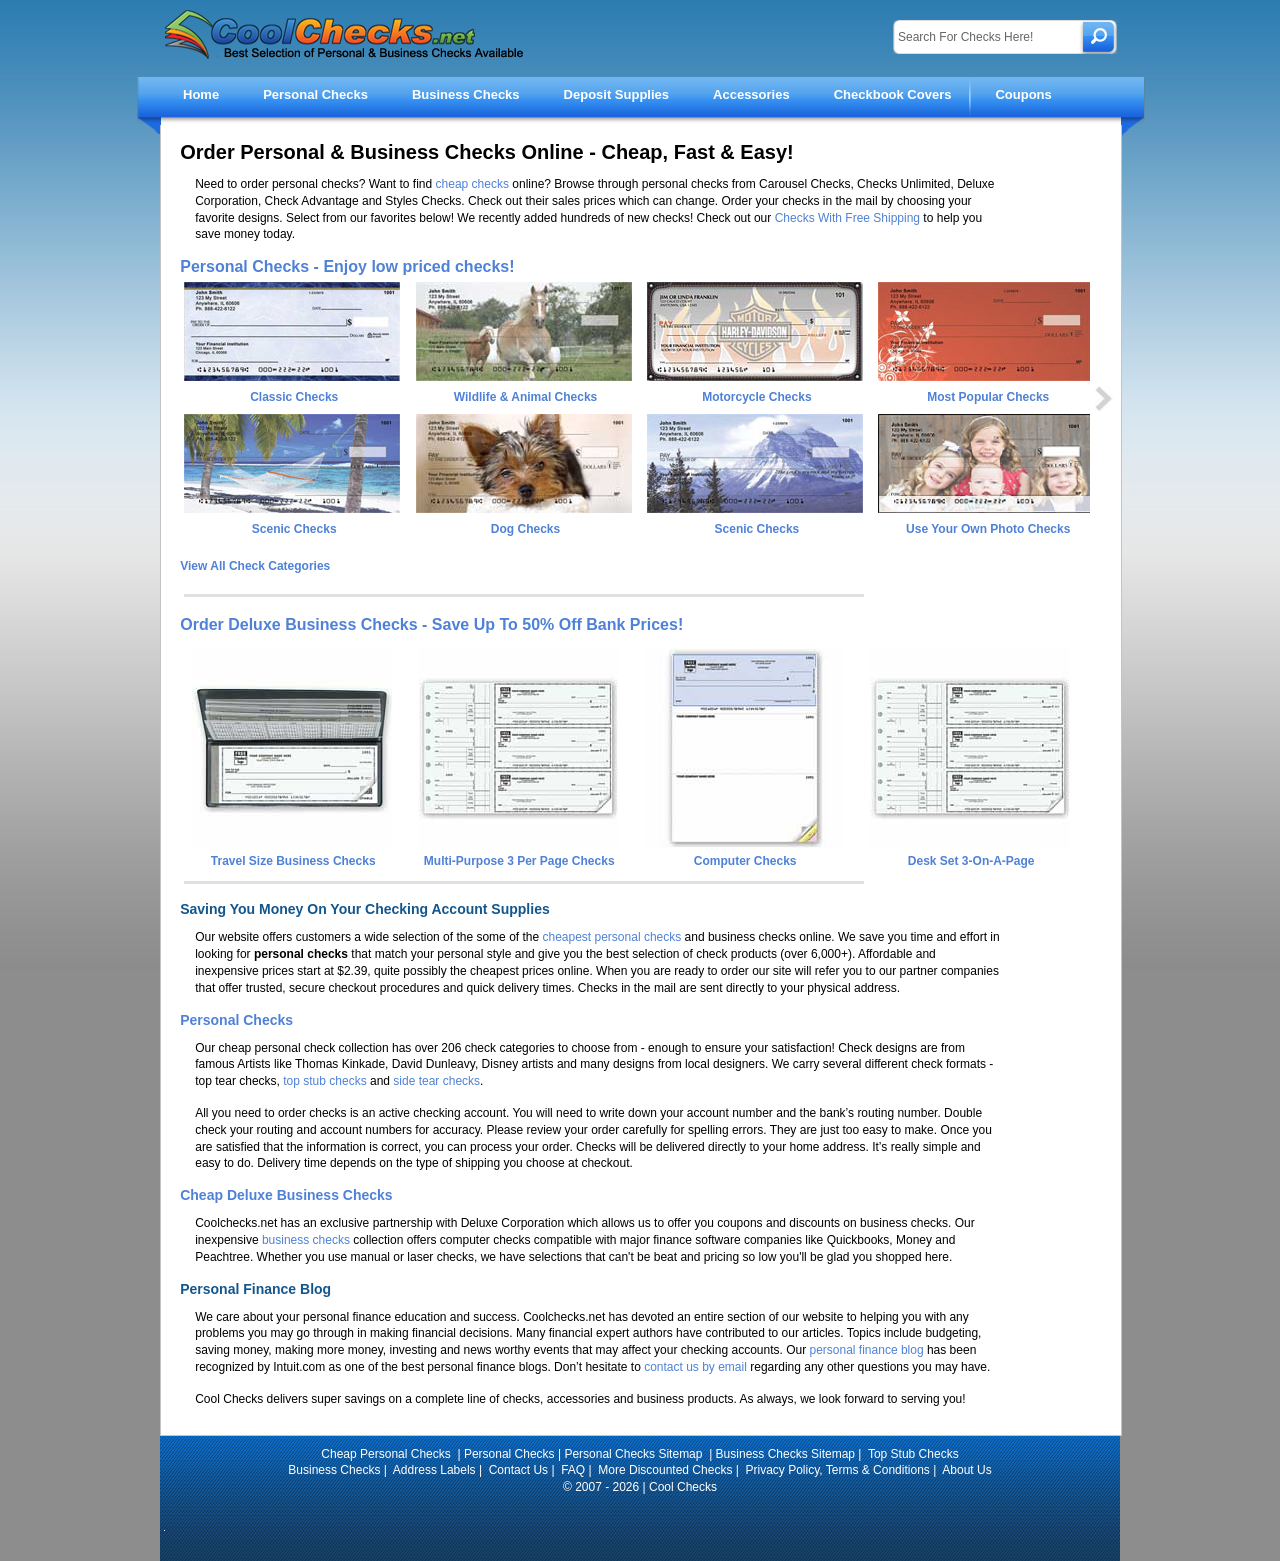 This screenshot has width=1280, height=1561. I want to click on Wildlife & Animal Checks, so click(525, 397).